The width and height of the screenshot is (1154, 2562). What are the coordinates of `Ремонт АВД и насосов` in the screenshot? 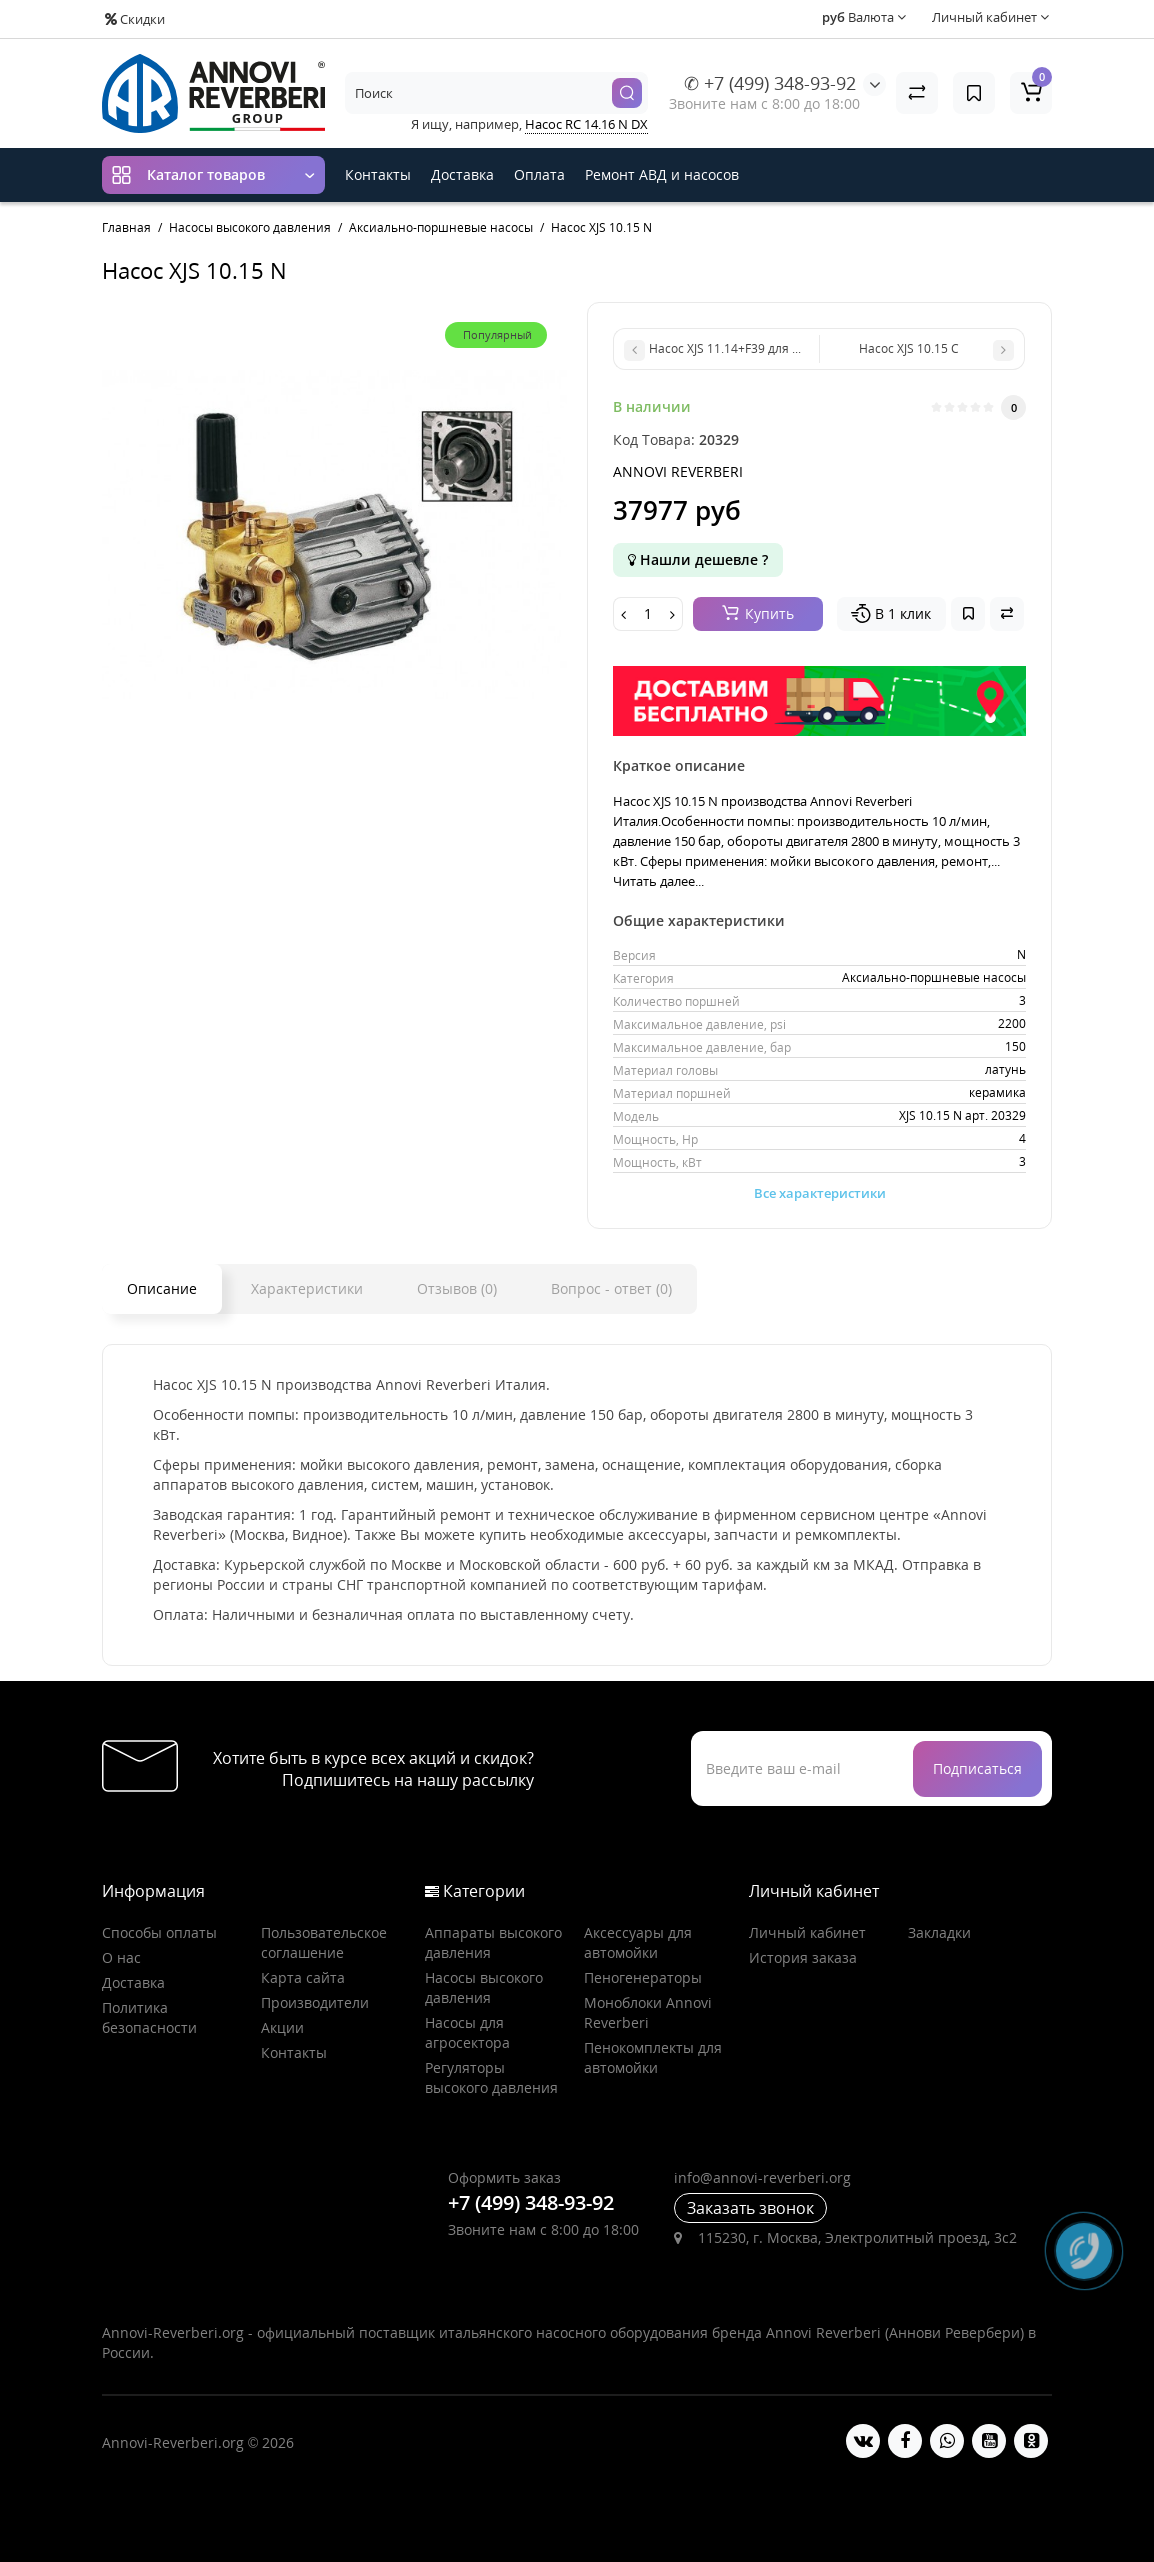 It's located at (662, 174).